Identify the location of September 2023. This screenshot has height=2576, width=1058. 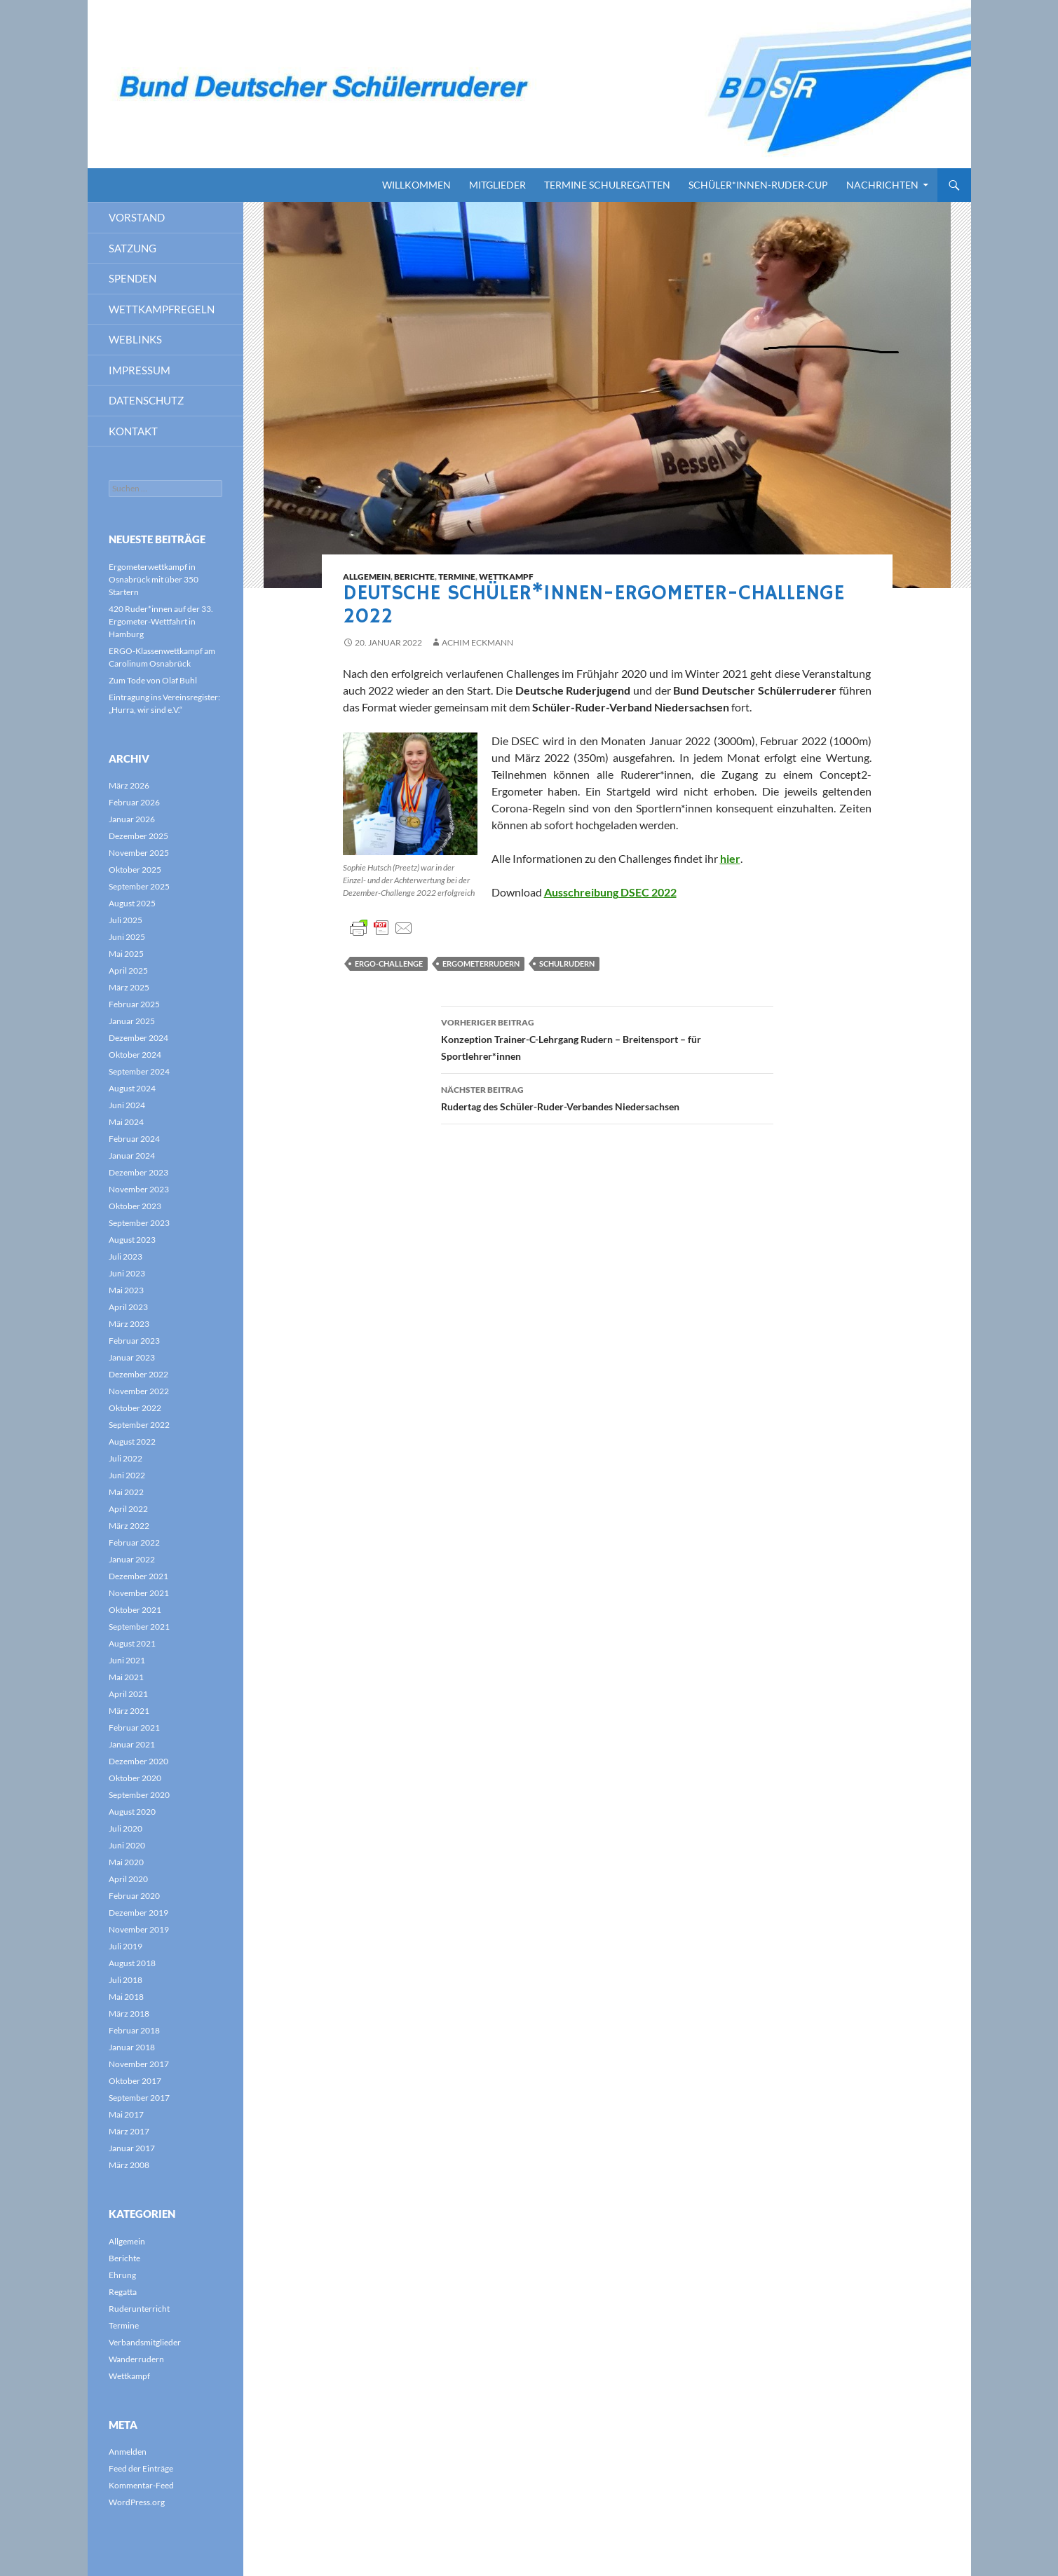
(139, 1223).